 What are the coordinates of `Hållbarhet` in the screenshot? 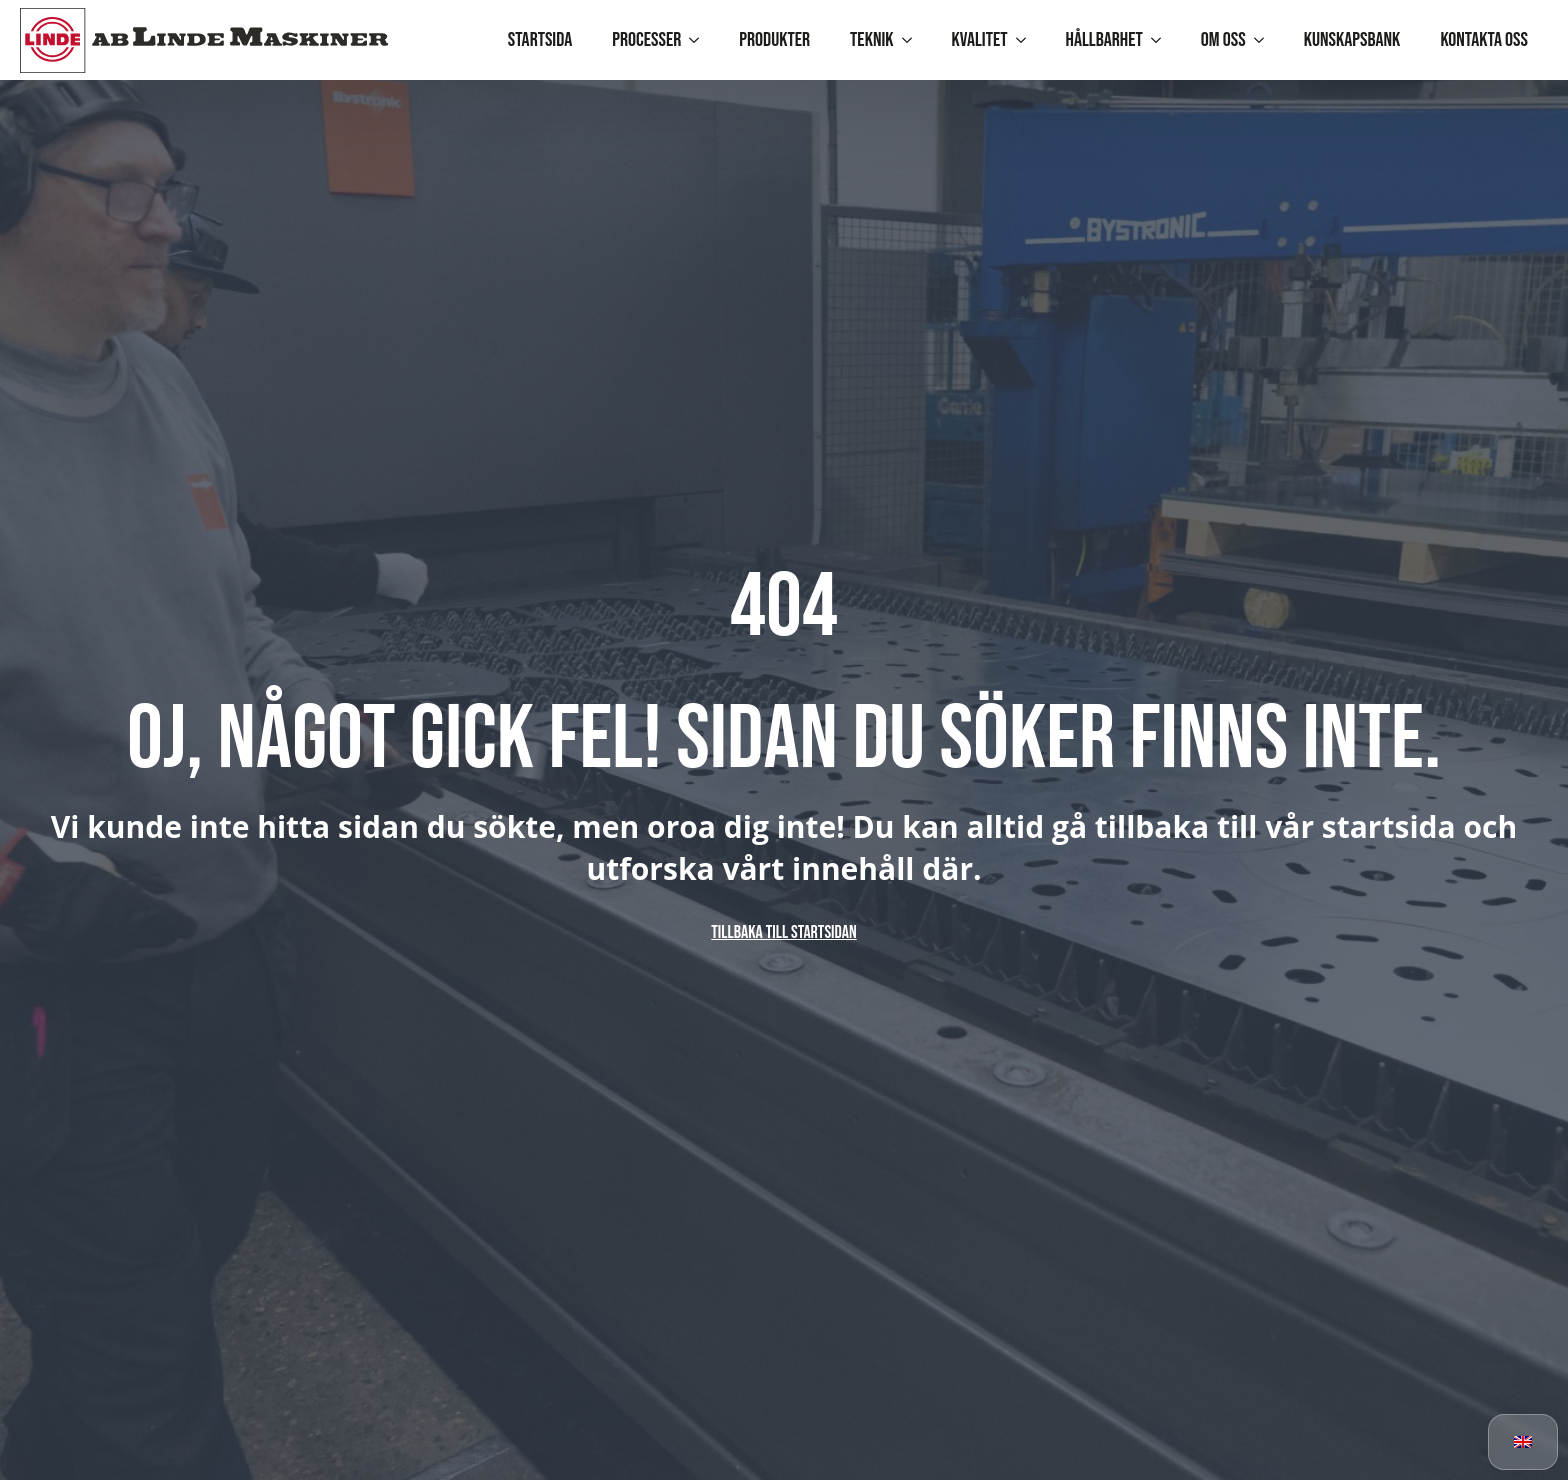 It's located at (1104, 40).